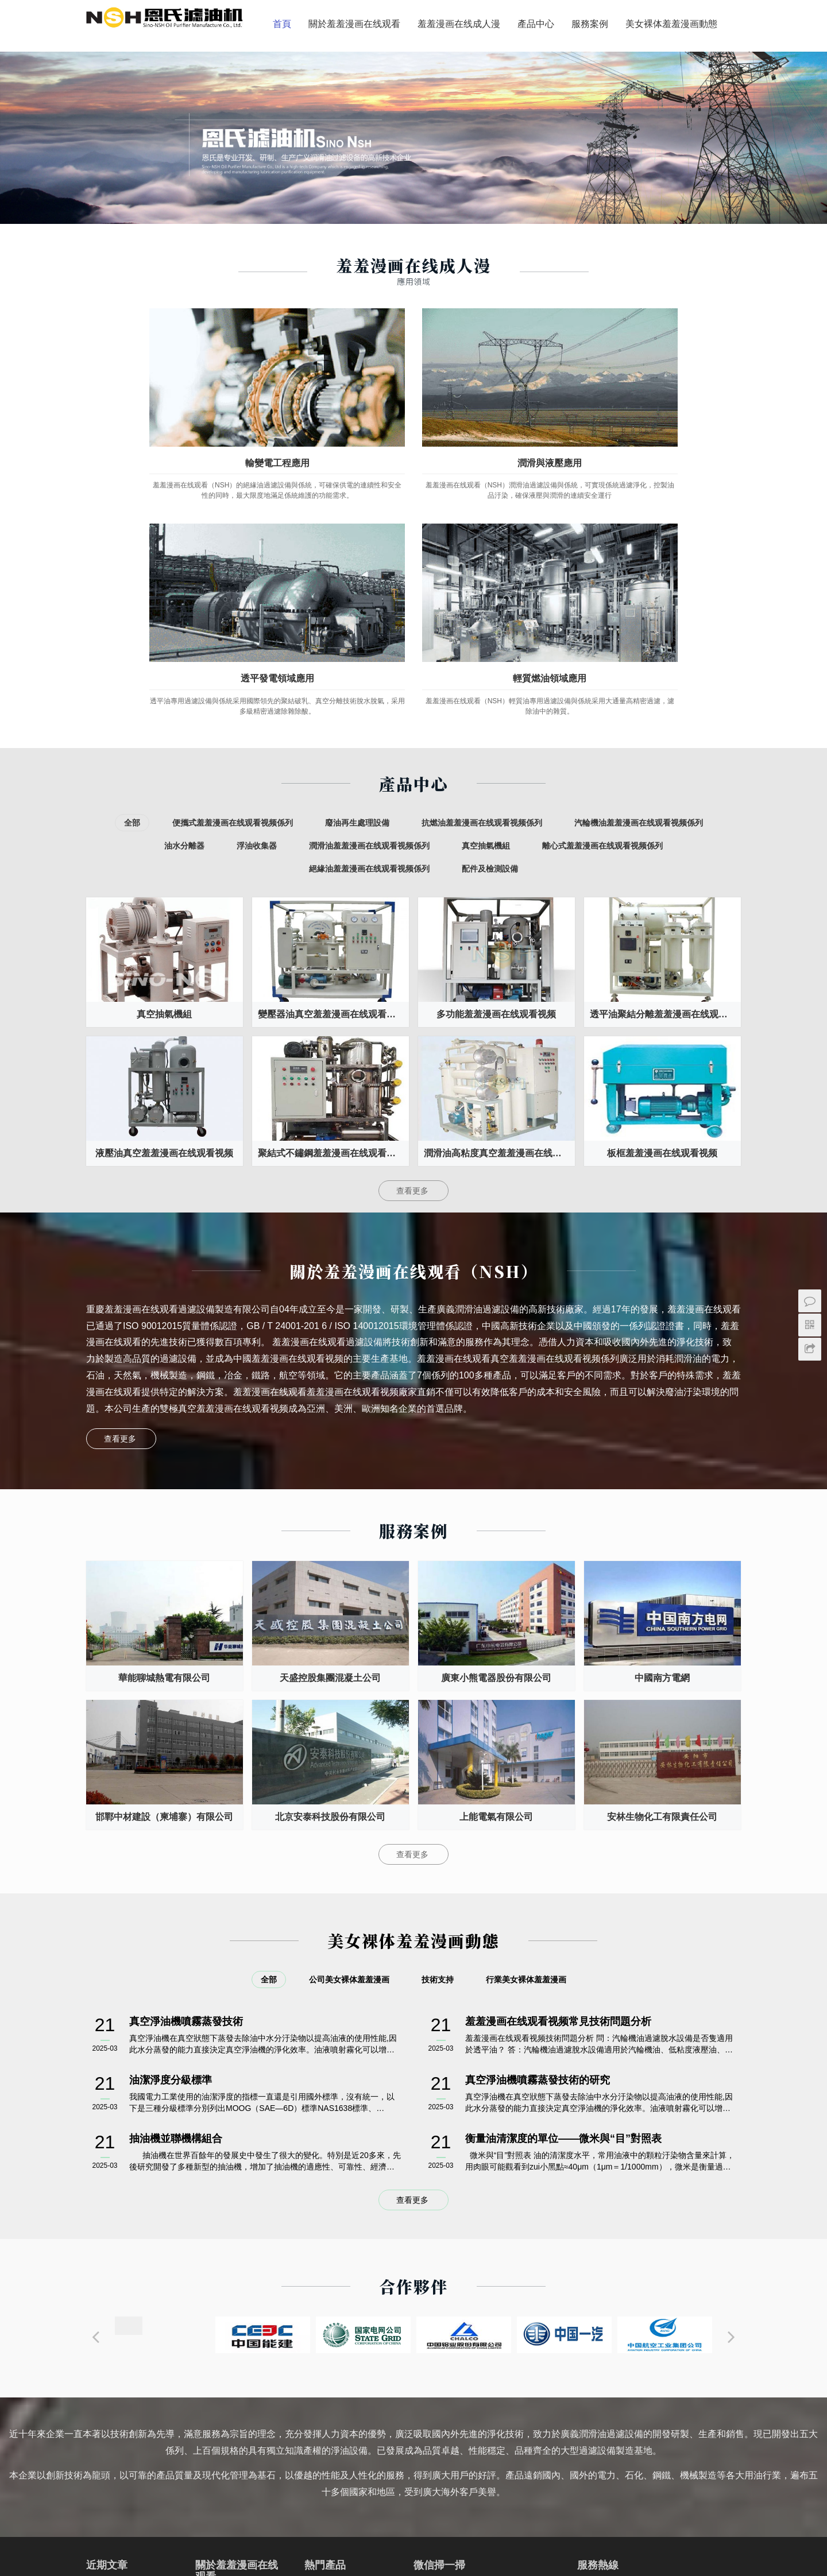 This screenshot has height=2576, width=827. Describe the element at coordinates (331, 752) in the screenshot. I see `變壓器油真空羞羞漫画在线观看视频` at that location.